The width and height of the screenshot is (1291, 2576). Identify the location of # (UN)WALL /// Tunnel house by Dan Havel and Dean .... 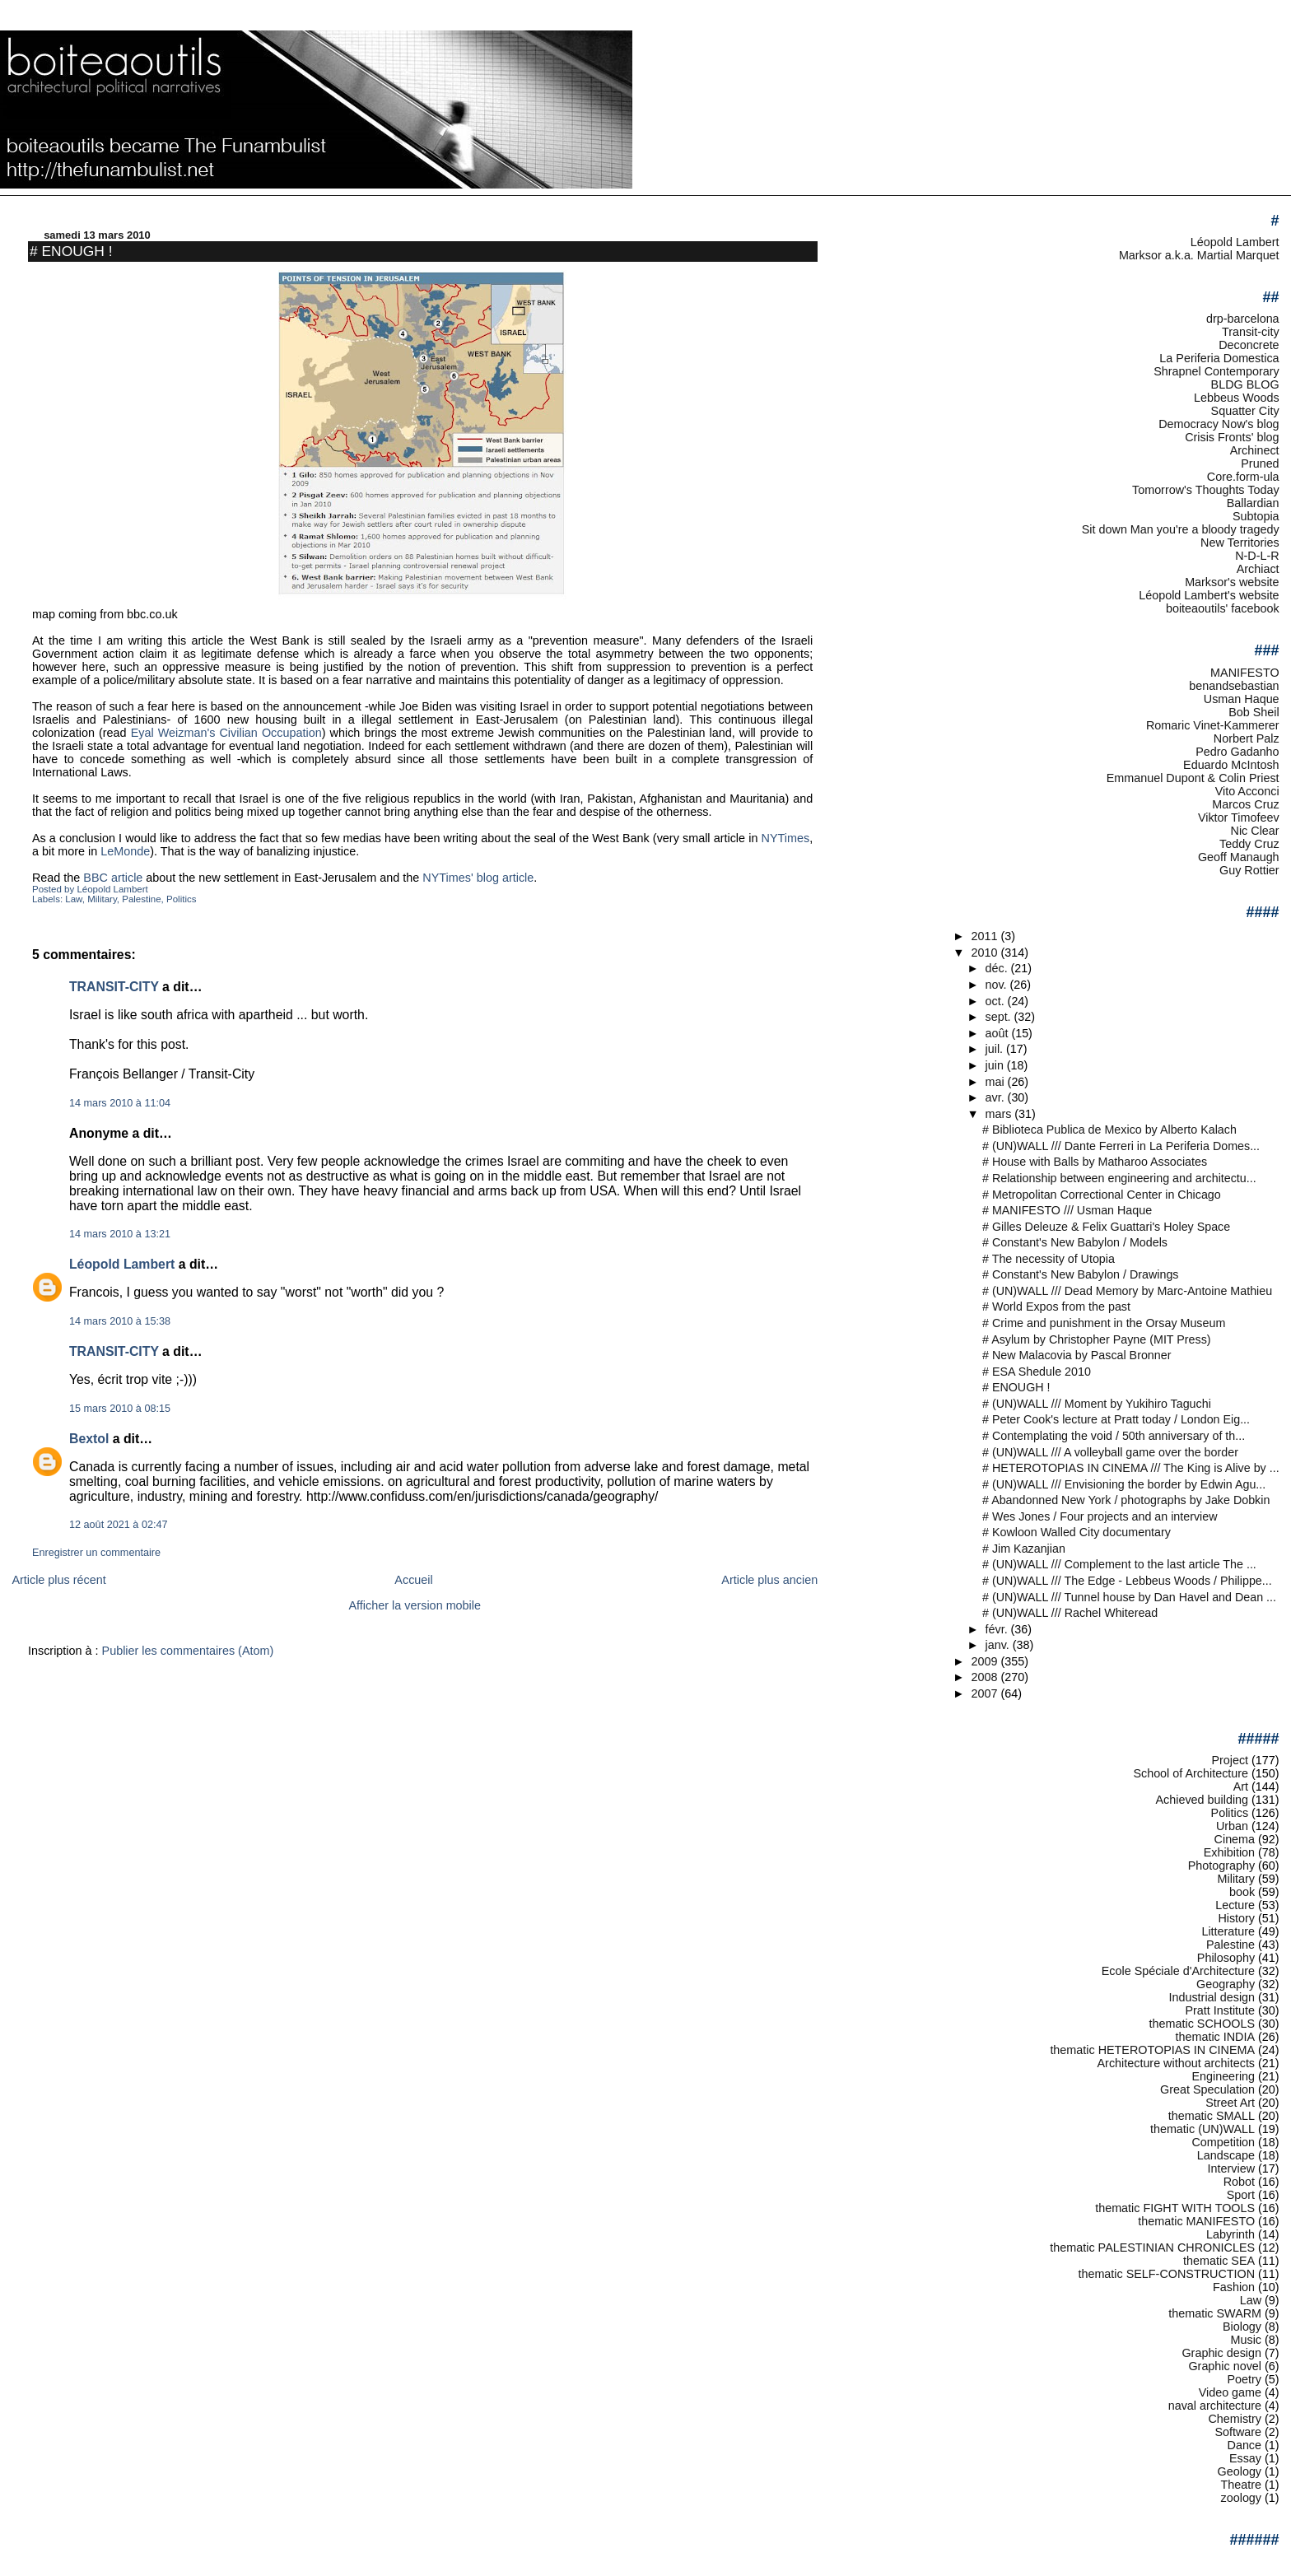
(1129, 1597).